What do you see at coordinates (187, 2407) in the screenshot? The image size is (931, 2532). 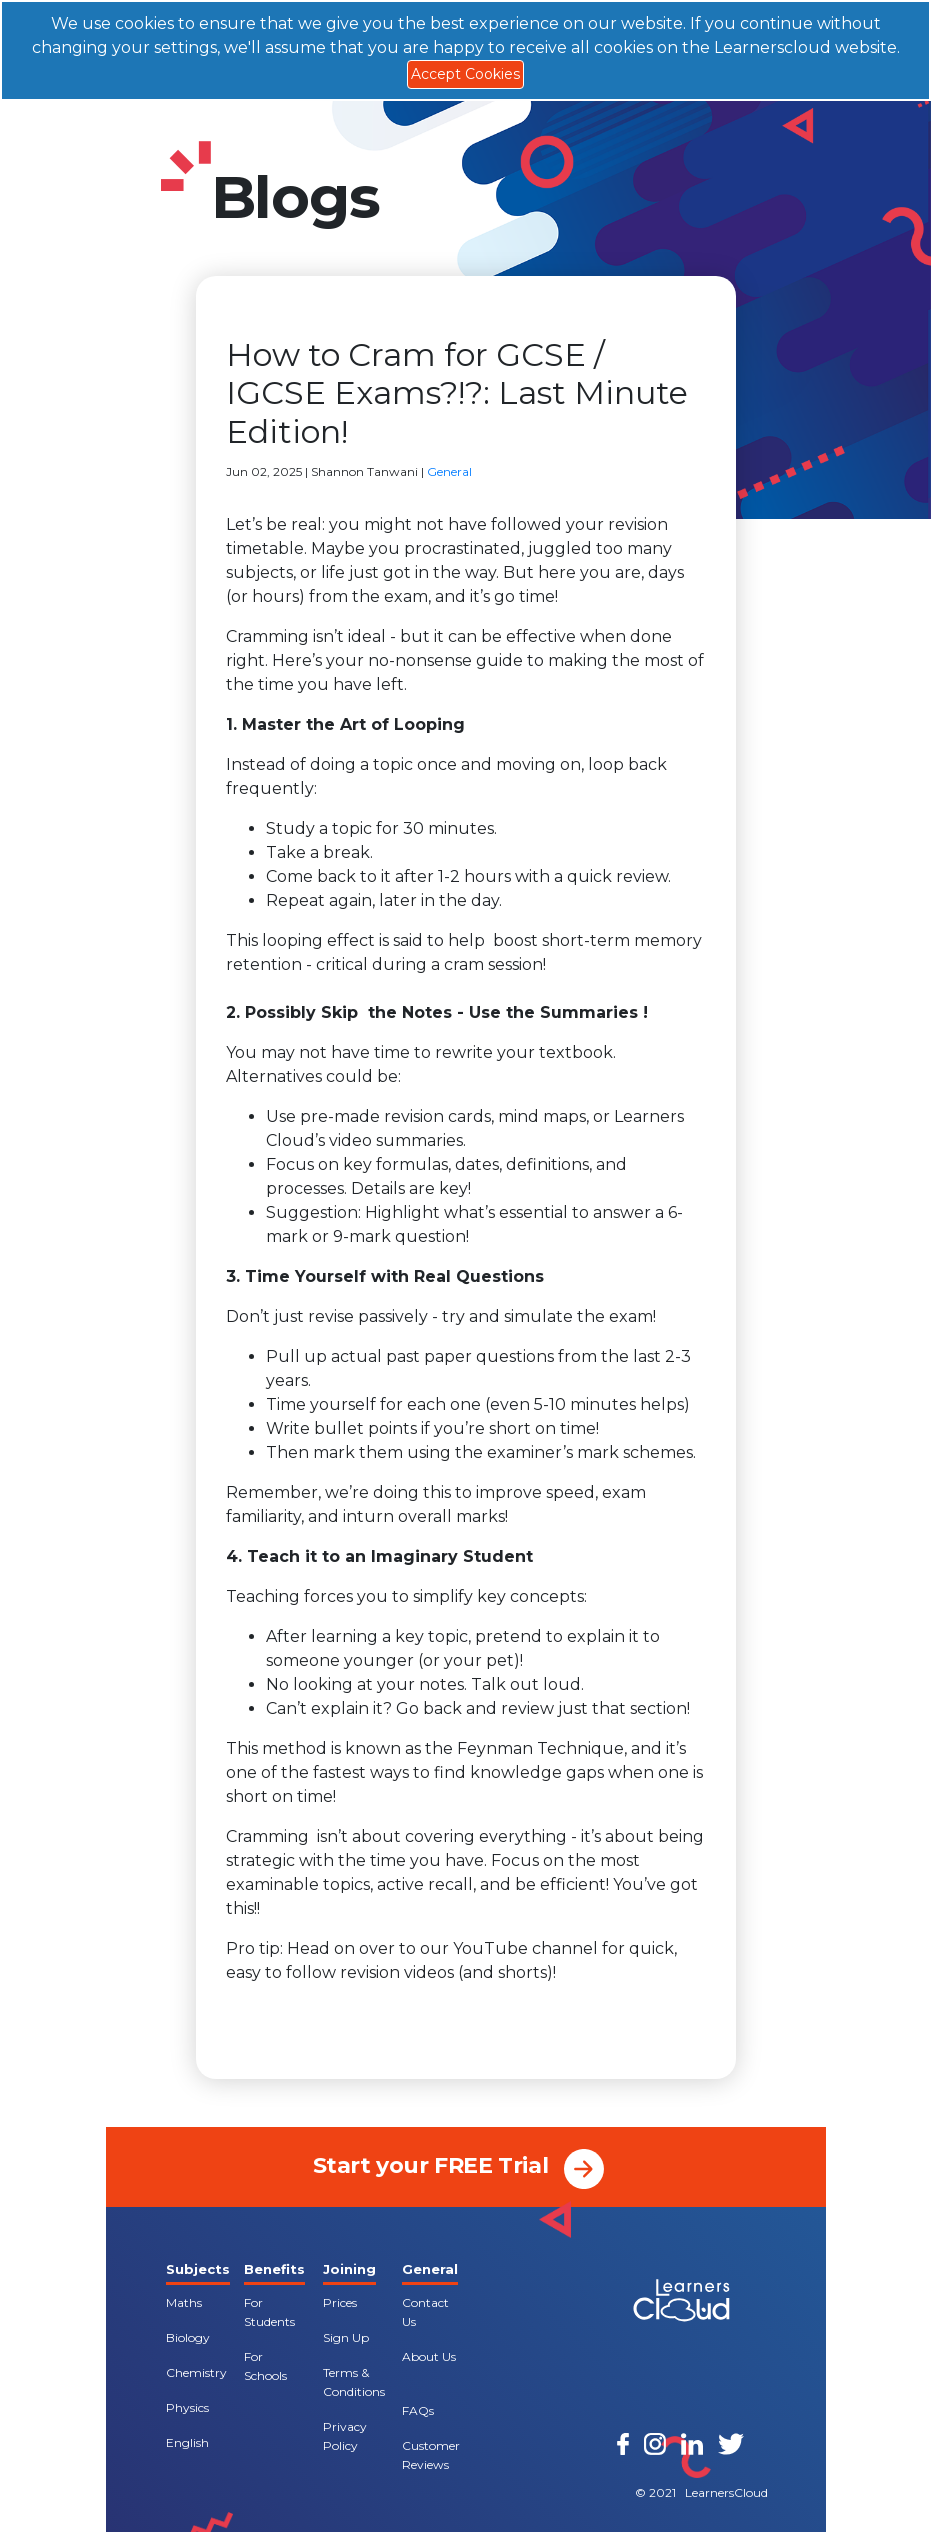 I see `Physics` at bounding box center [187, 2407].